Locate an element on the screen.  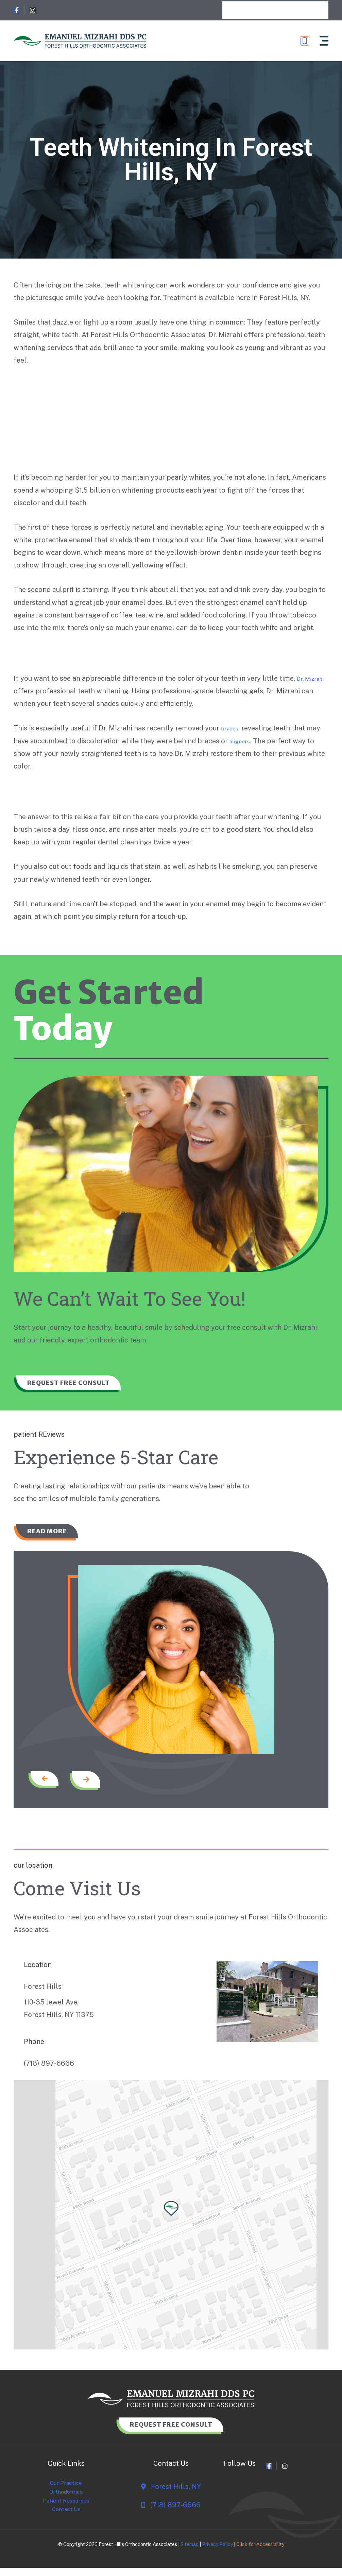
braces is located at coordinates (232, 728).